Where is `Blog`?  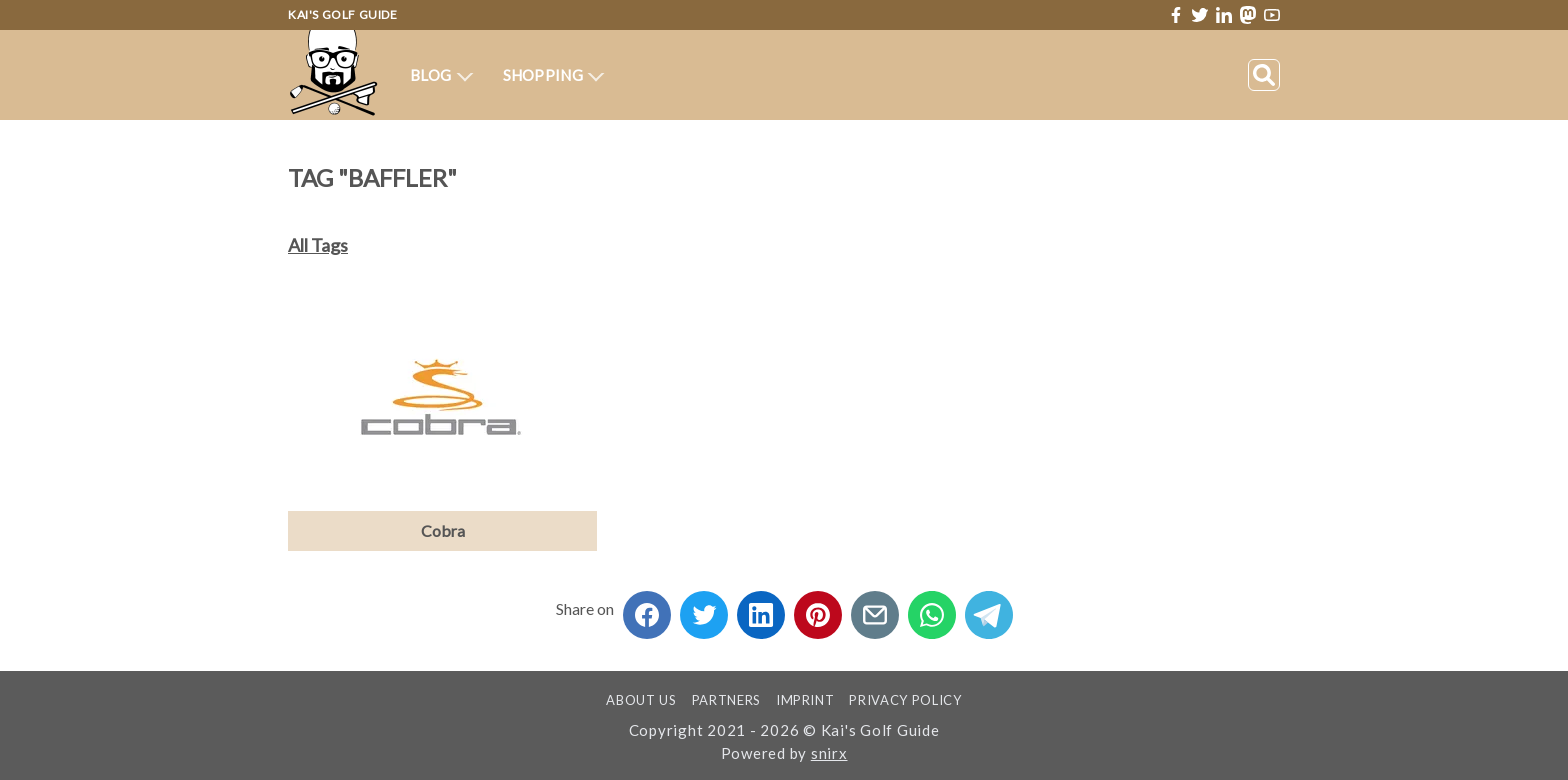 Blog is located at coordinates (441, 75).